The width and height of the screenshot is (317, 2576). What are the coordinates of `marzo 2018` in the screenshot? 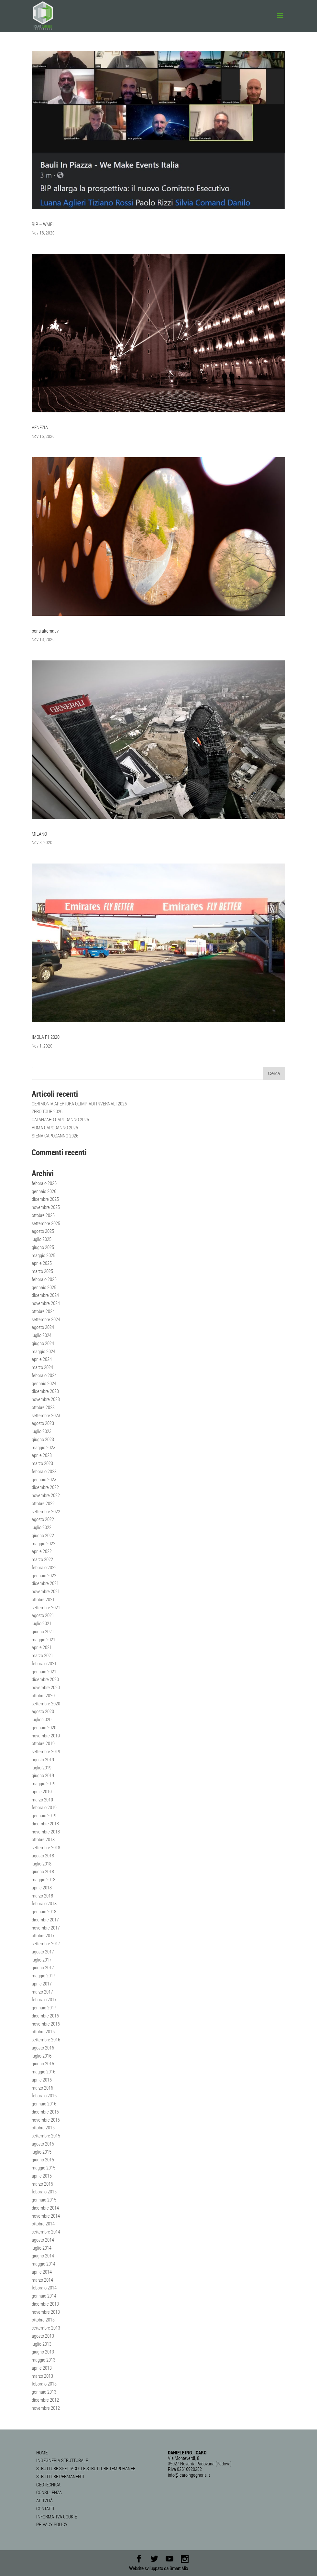 It's located at (42, 1895).